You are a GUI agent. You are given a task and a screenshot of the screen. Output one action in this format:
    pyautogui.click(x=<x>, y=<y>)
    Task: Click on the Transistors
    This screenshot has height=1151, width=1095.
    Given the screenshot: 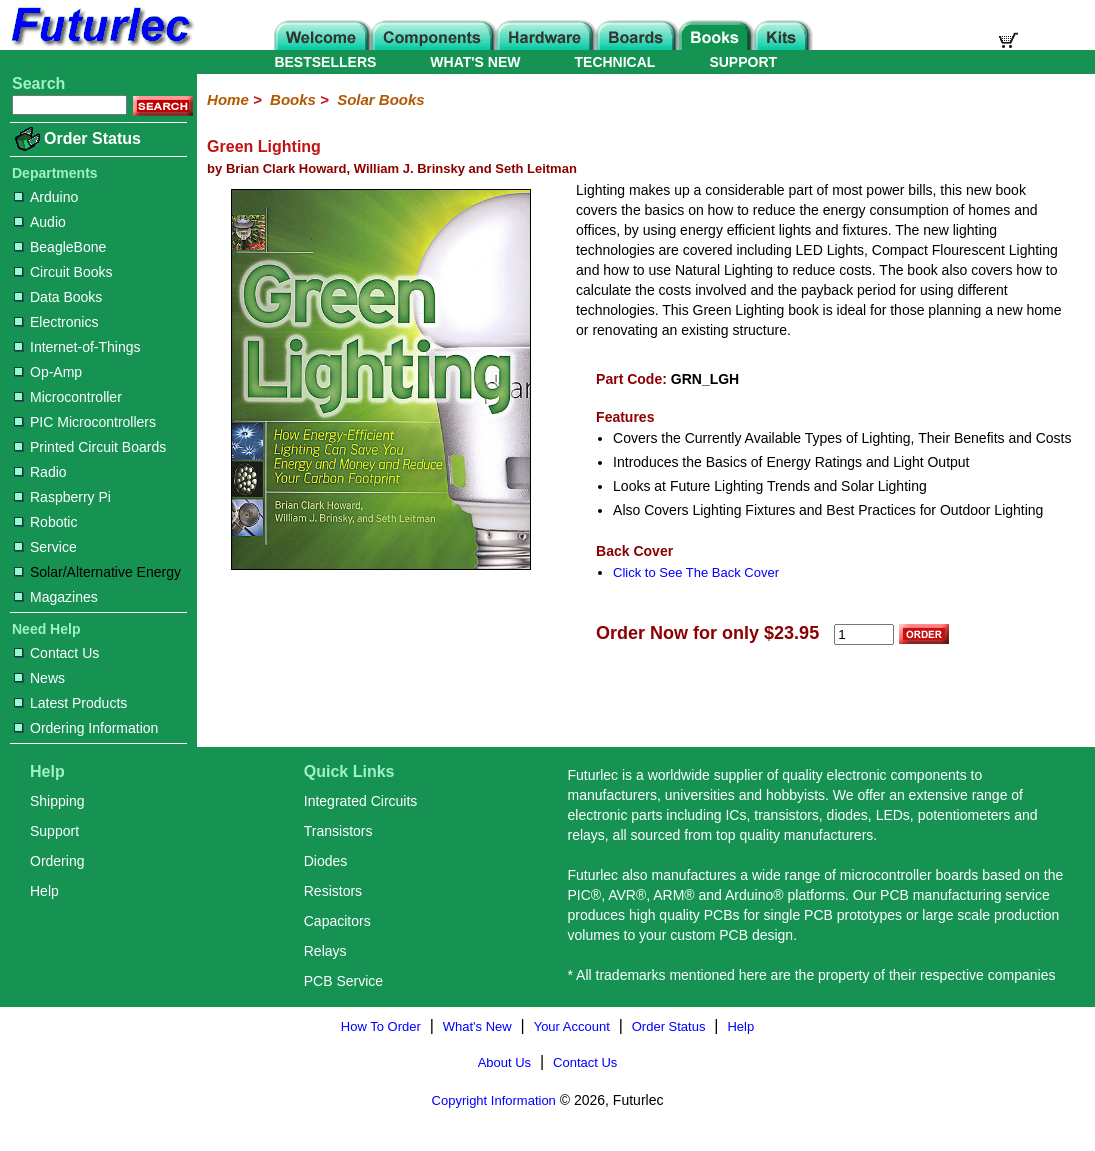 What is the action you would take?
    pyautogui.click(x=338, y=831)
    